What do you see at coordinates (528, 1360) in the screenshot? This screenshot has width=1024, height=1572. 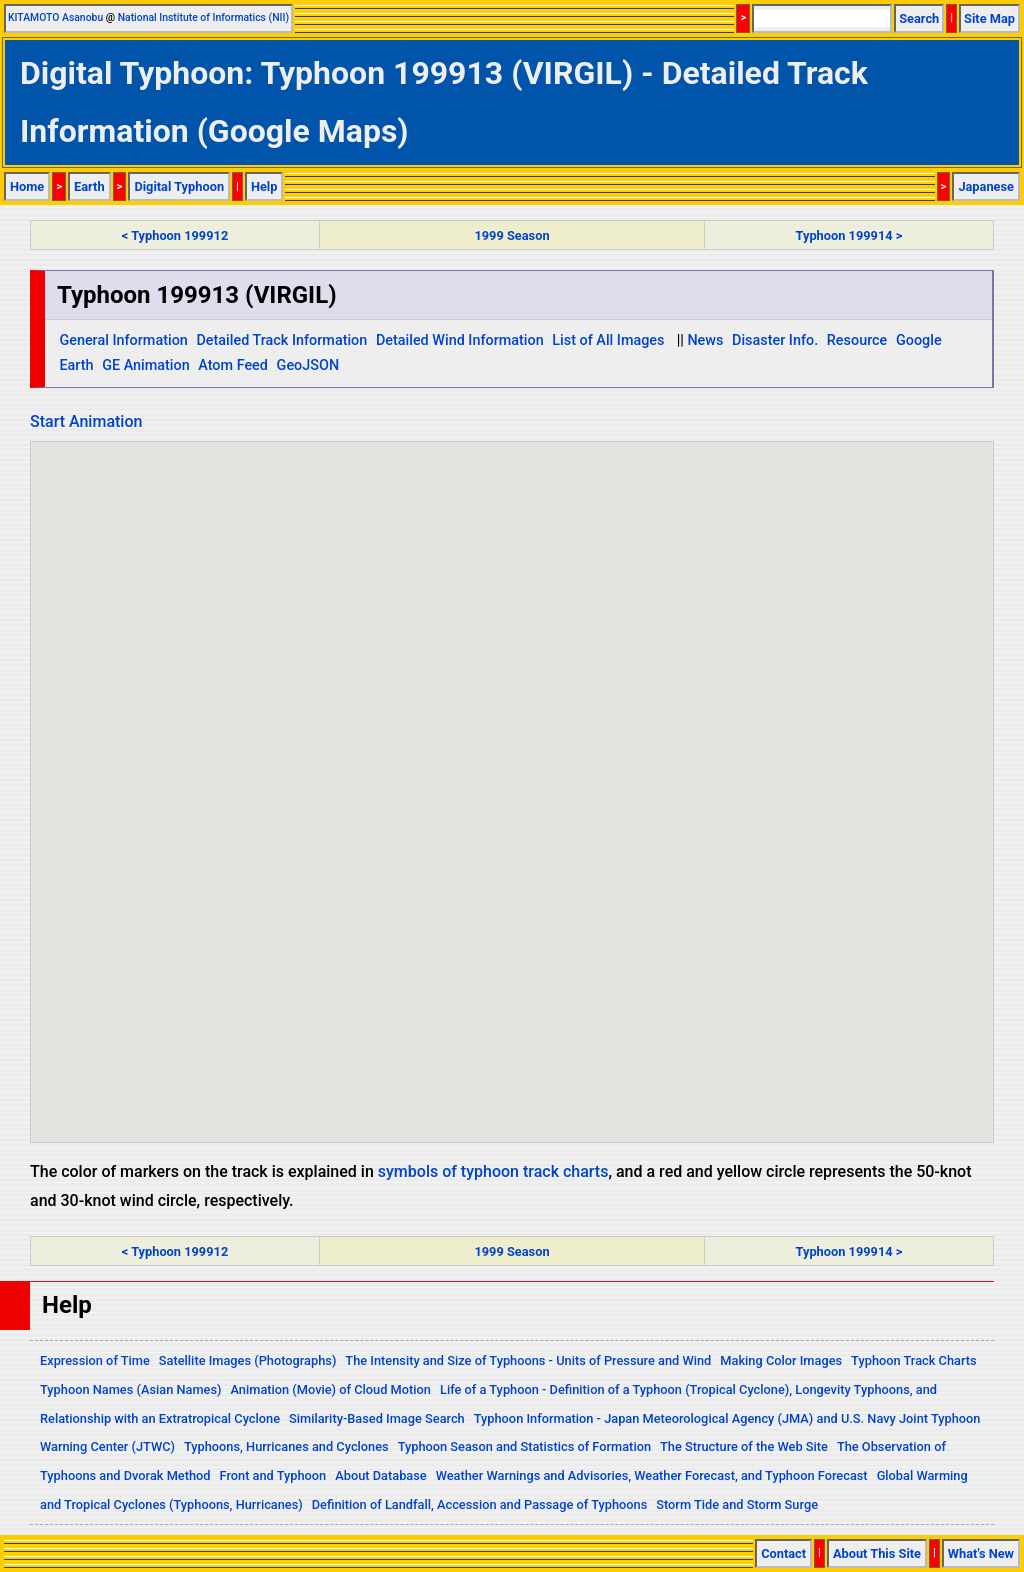 I see `The Intensity and Size of Typhoons - Units of Pressure and Wind` at bounding box center [528, 1360].